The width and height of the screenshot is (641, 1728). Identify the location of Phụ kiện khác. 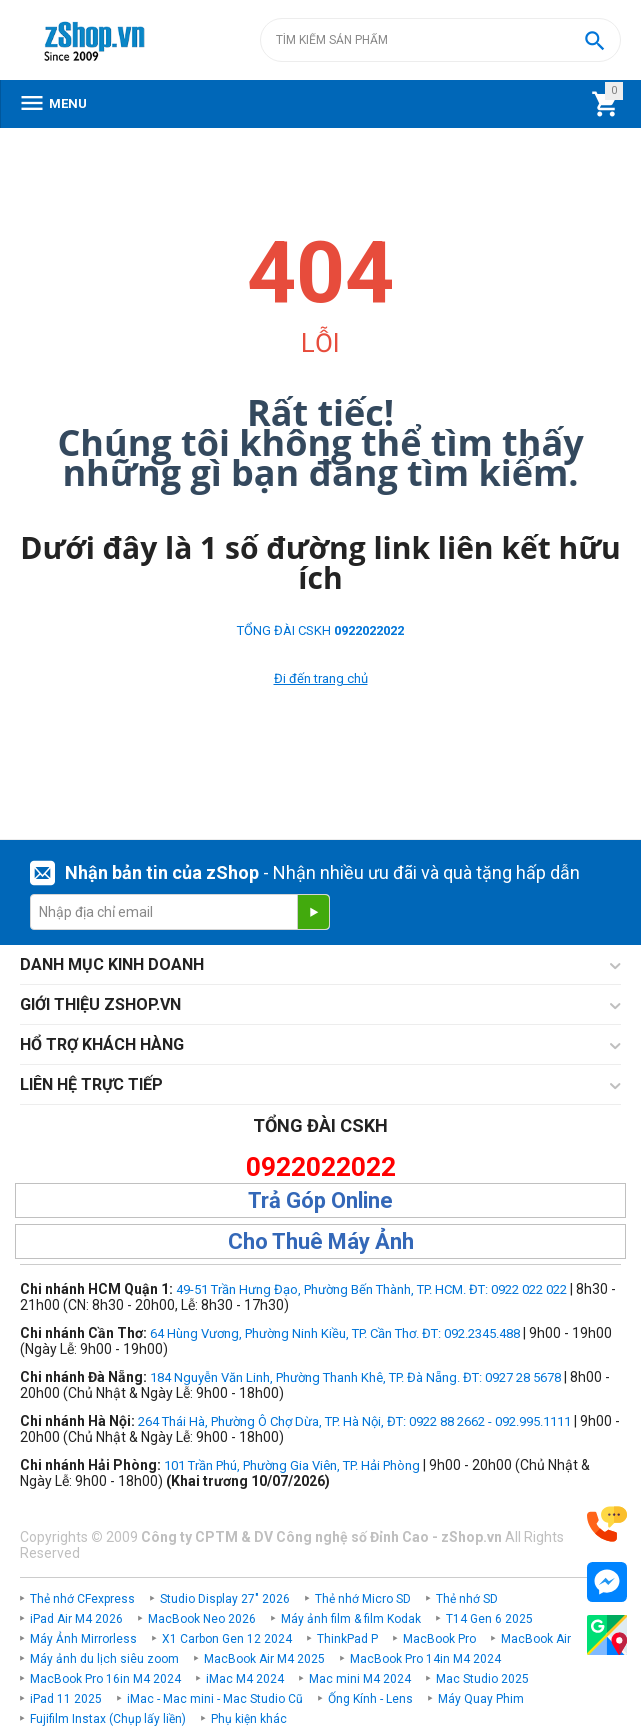
(249, 1719).